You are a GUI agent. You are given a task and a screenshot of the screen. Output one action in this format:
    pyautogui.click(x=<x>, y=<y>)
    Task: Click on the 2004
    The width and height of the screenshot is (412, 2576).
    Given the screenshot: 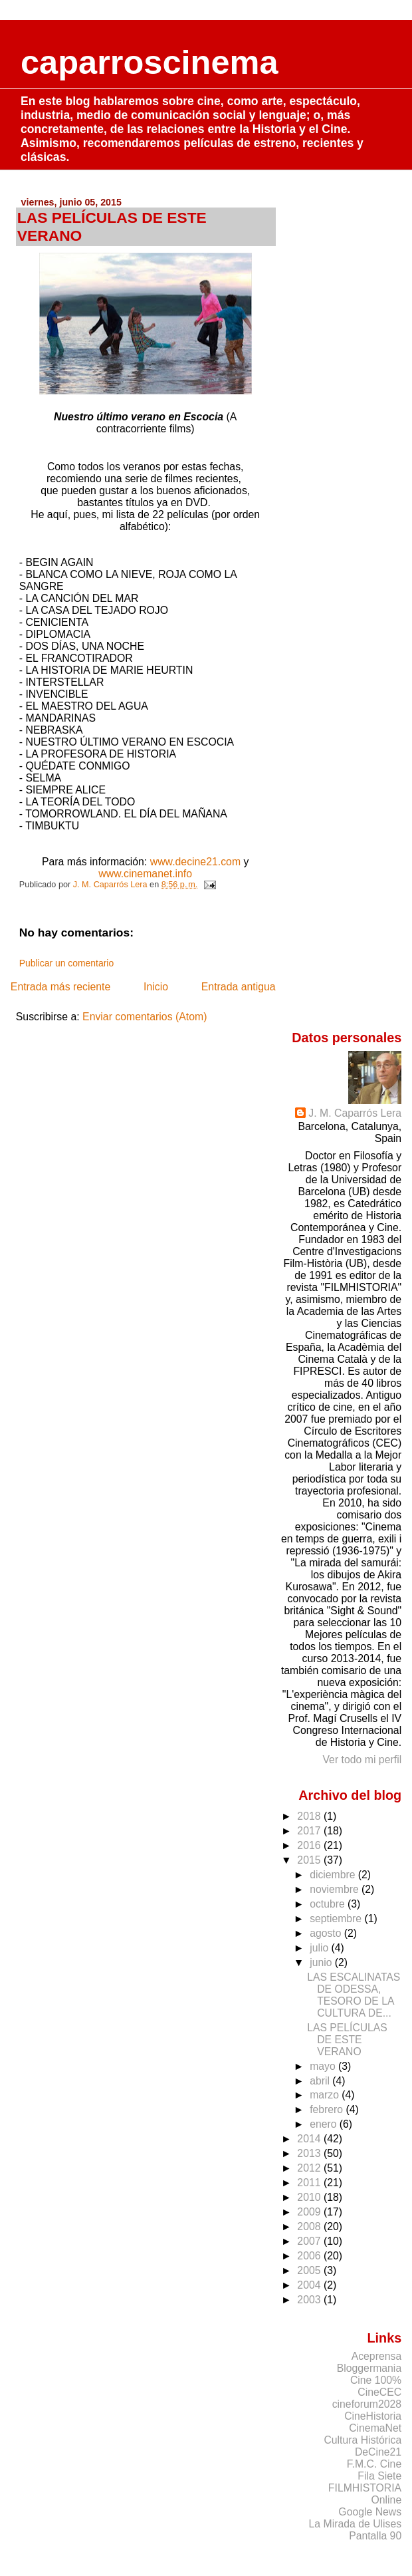 What is the action you would take?
    pyautogui.click(x=310, y=2285)
    